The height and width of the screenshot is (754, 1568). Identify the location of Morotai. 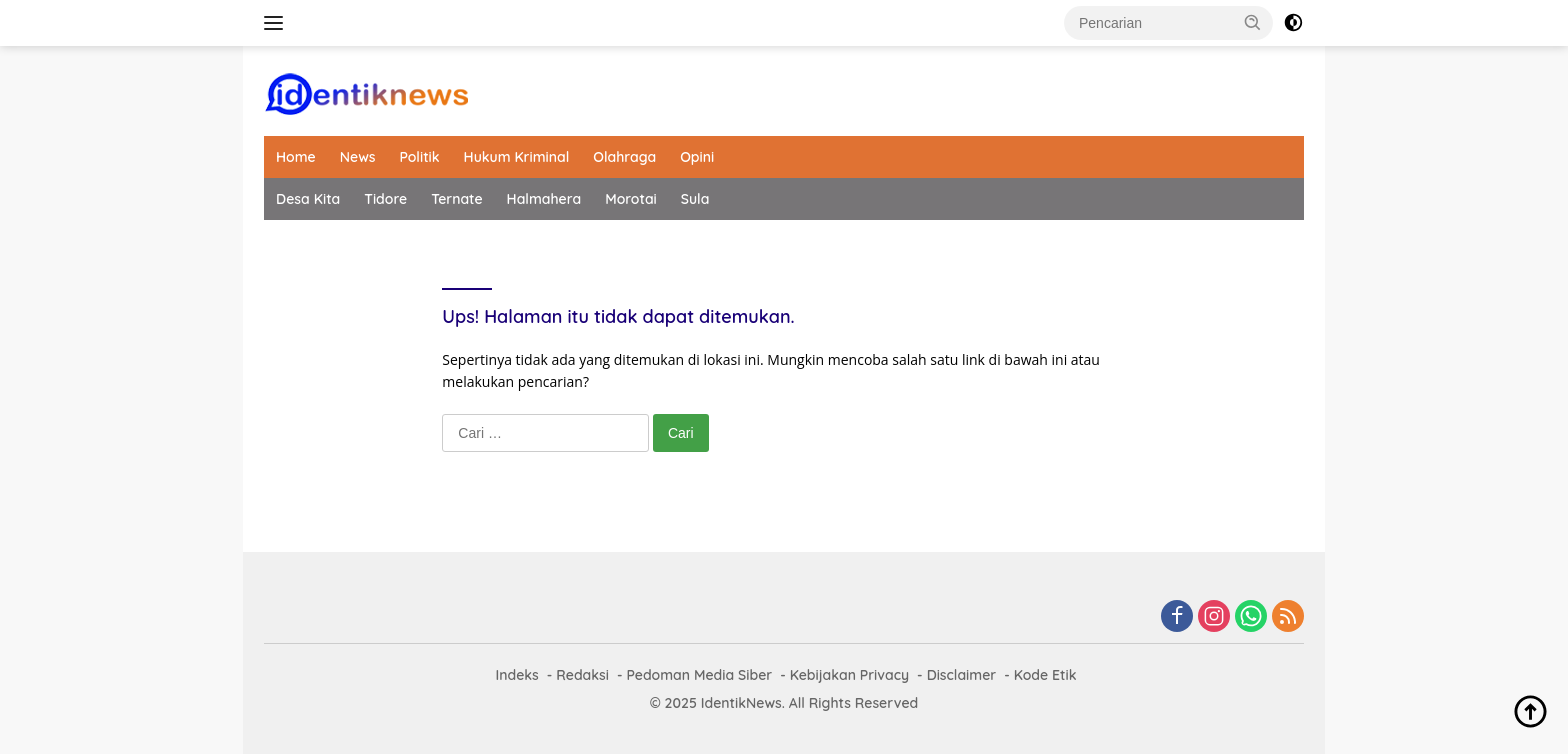
(631, 199).